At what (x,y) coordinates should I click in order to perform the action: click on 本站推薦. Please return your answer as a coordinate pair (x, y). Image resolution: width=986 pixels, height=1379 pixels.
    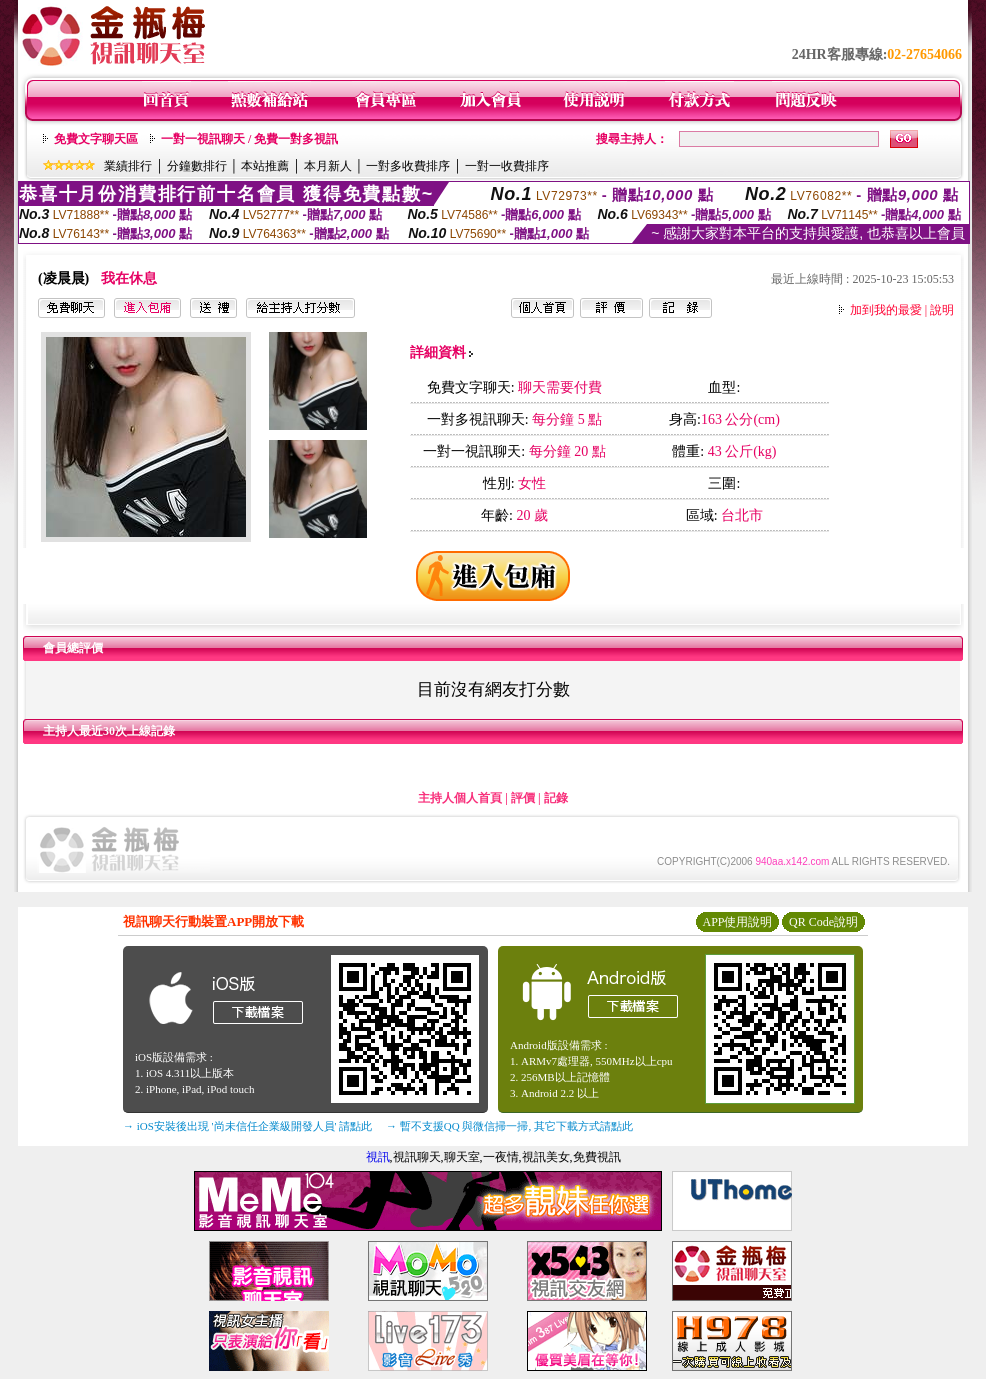
    Looking at the image, I should click on (265, 166).